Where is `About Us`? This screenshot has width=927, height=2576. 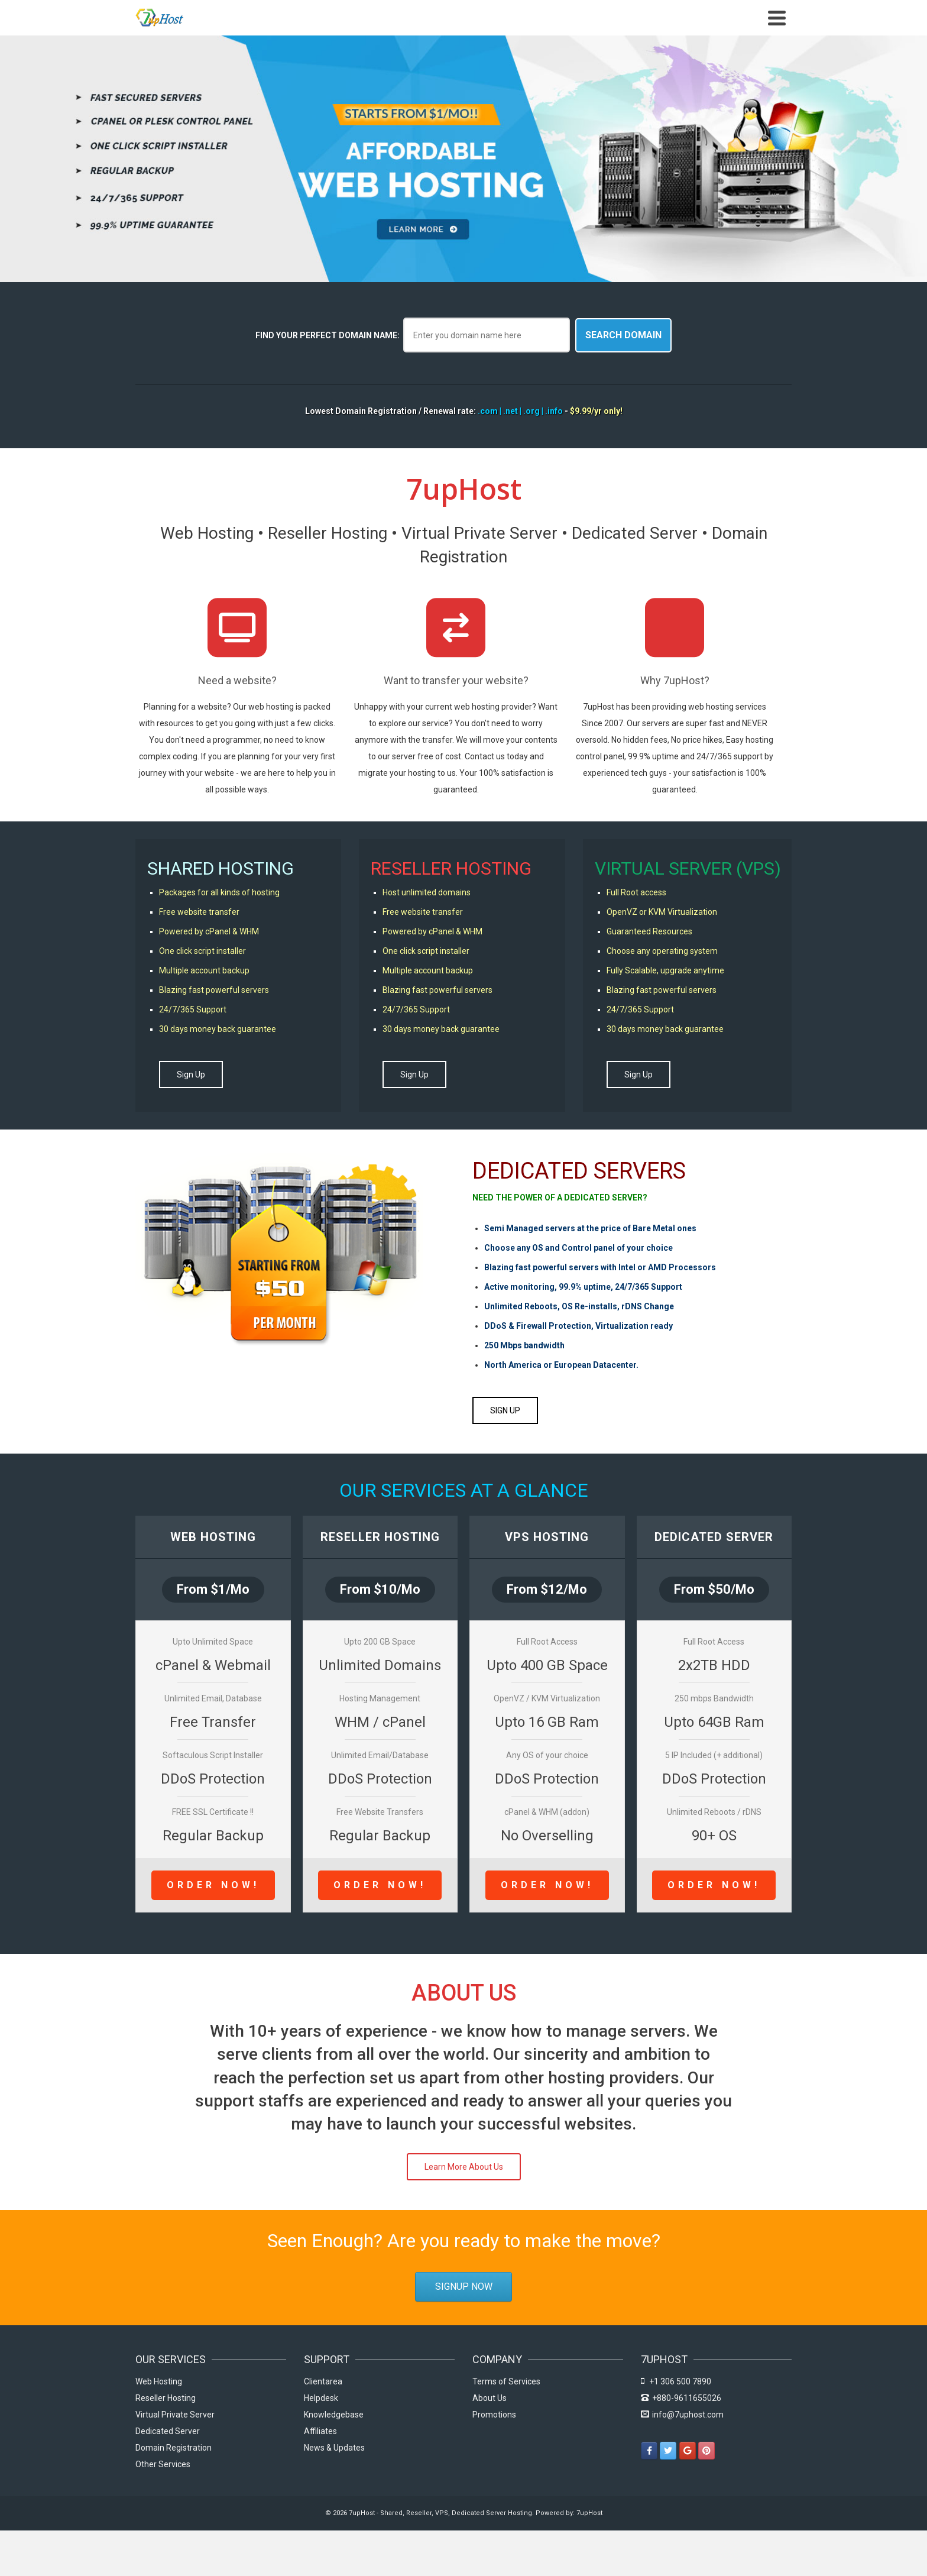 About Us is located at coordinates (489, 2398).